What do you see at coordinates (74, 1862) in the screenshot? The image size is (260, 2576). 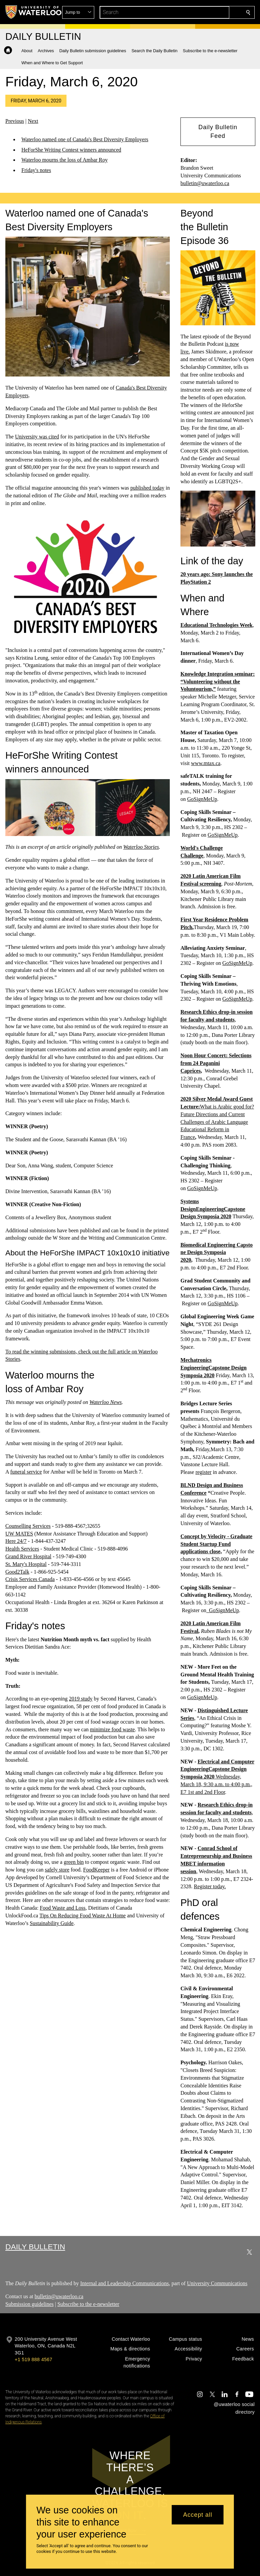 I see `green bin` at bounding box center [74, 1862].